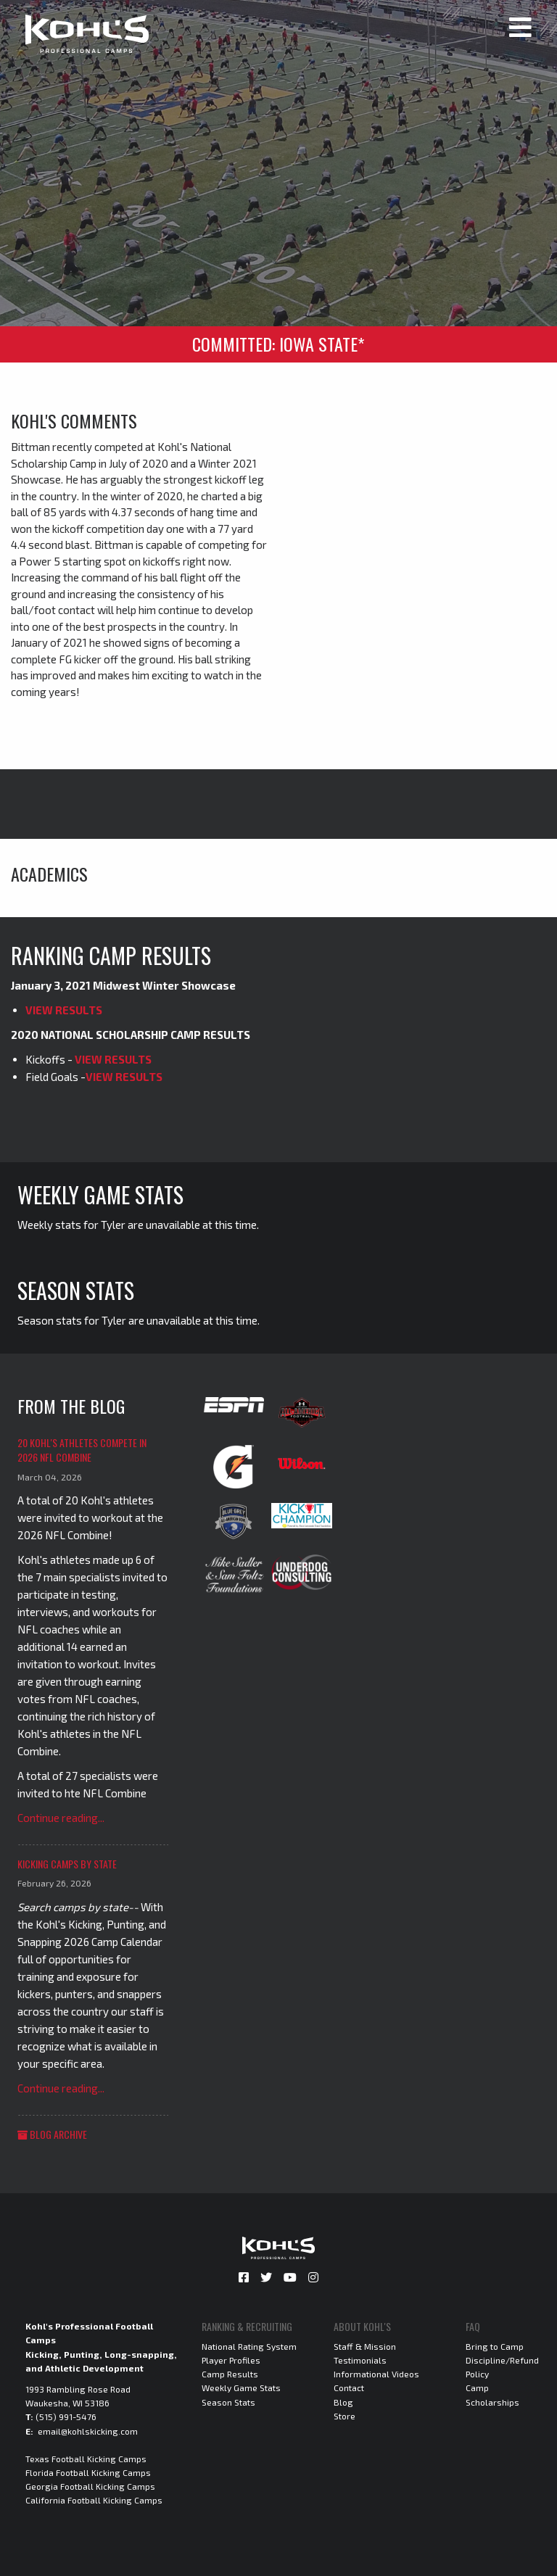 This screenshot has height=2576, width=557. What do you see at coordinates (86, 2458) in the screenshot?
I see `Texas Football Kicking Camps` at bounding box center [86, 2458].